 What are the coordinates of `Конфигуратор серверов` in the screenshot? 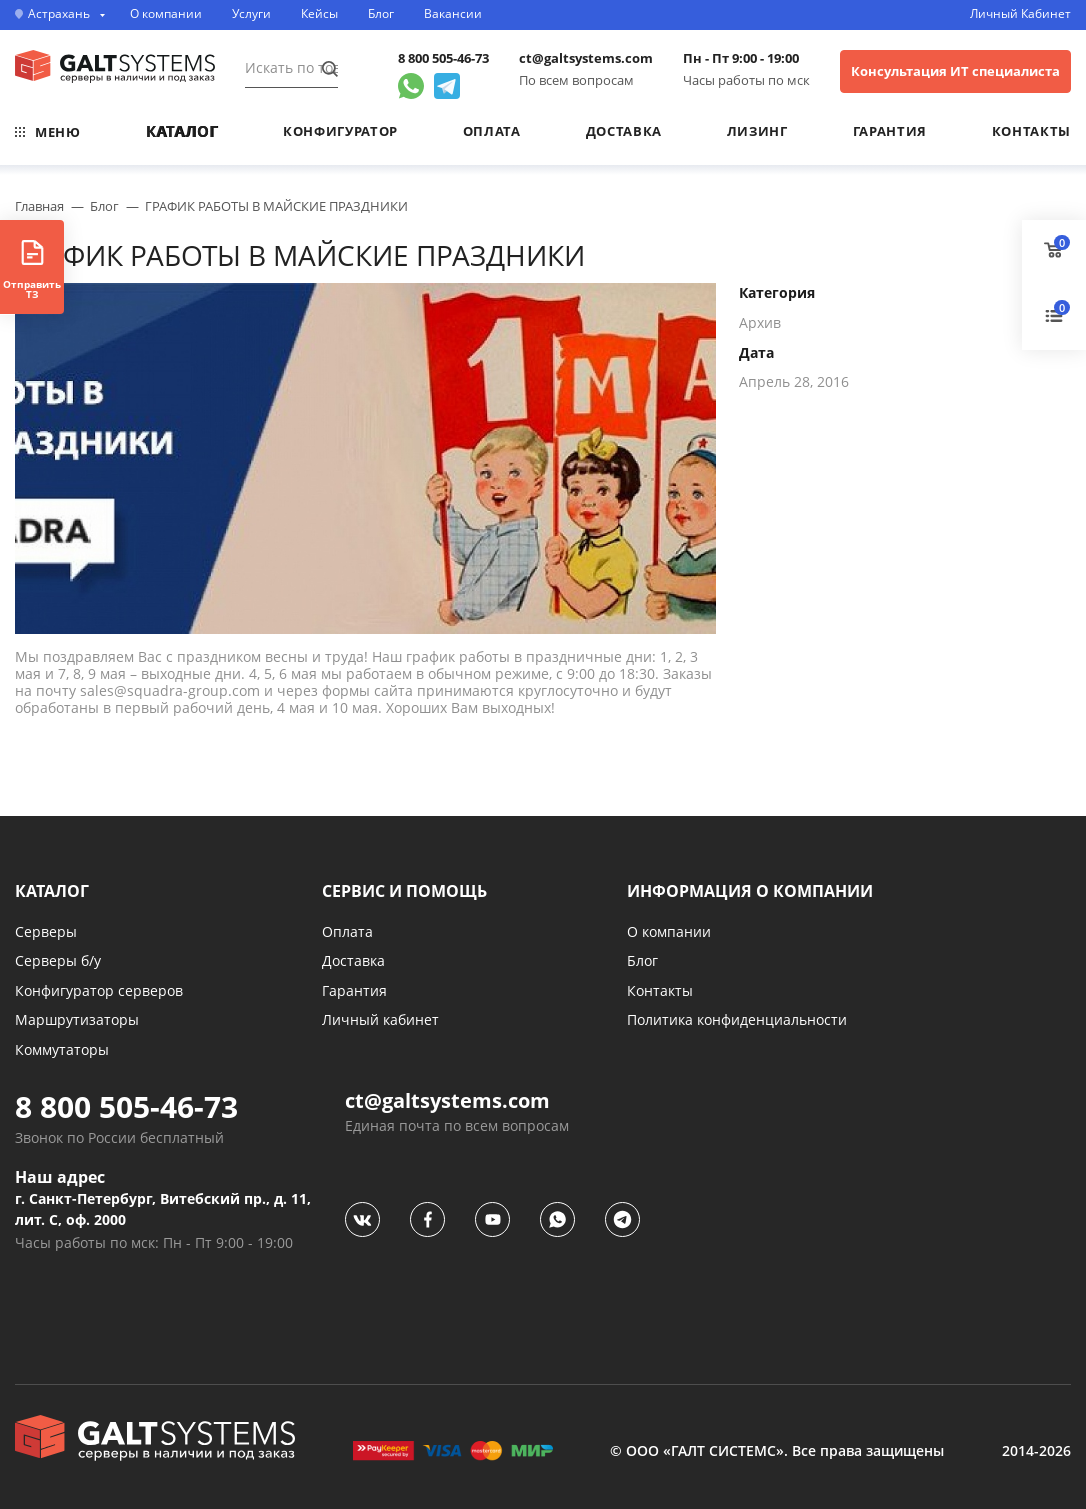 It's located at (99, 990).